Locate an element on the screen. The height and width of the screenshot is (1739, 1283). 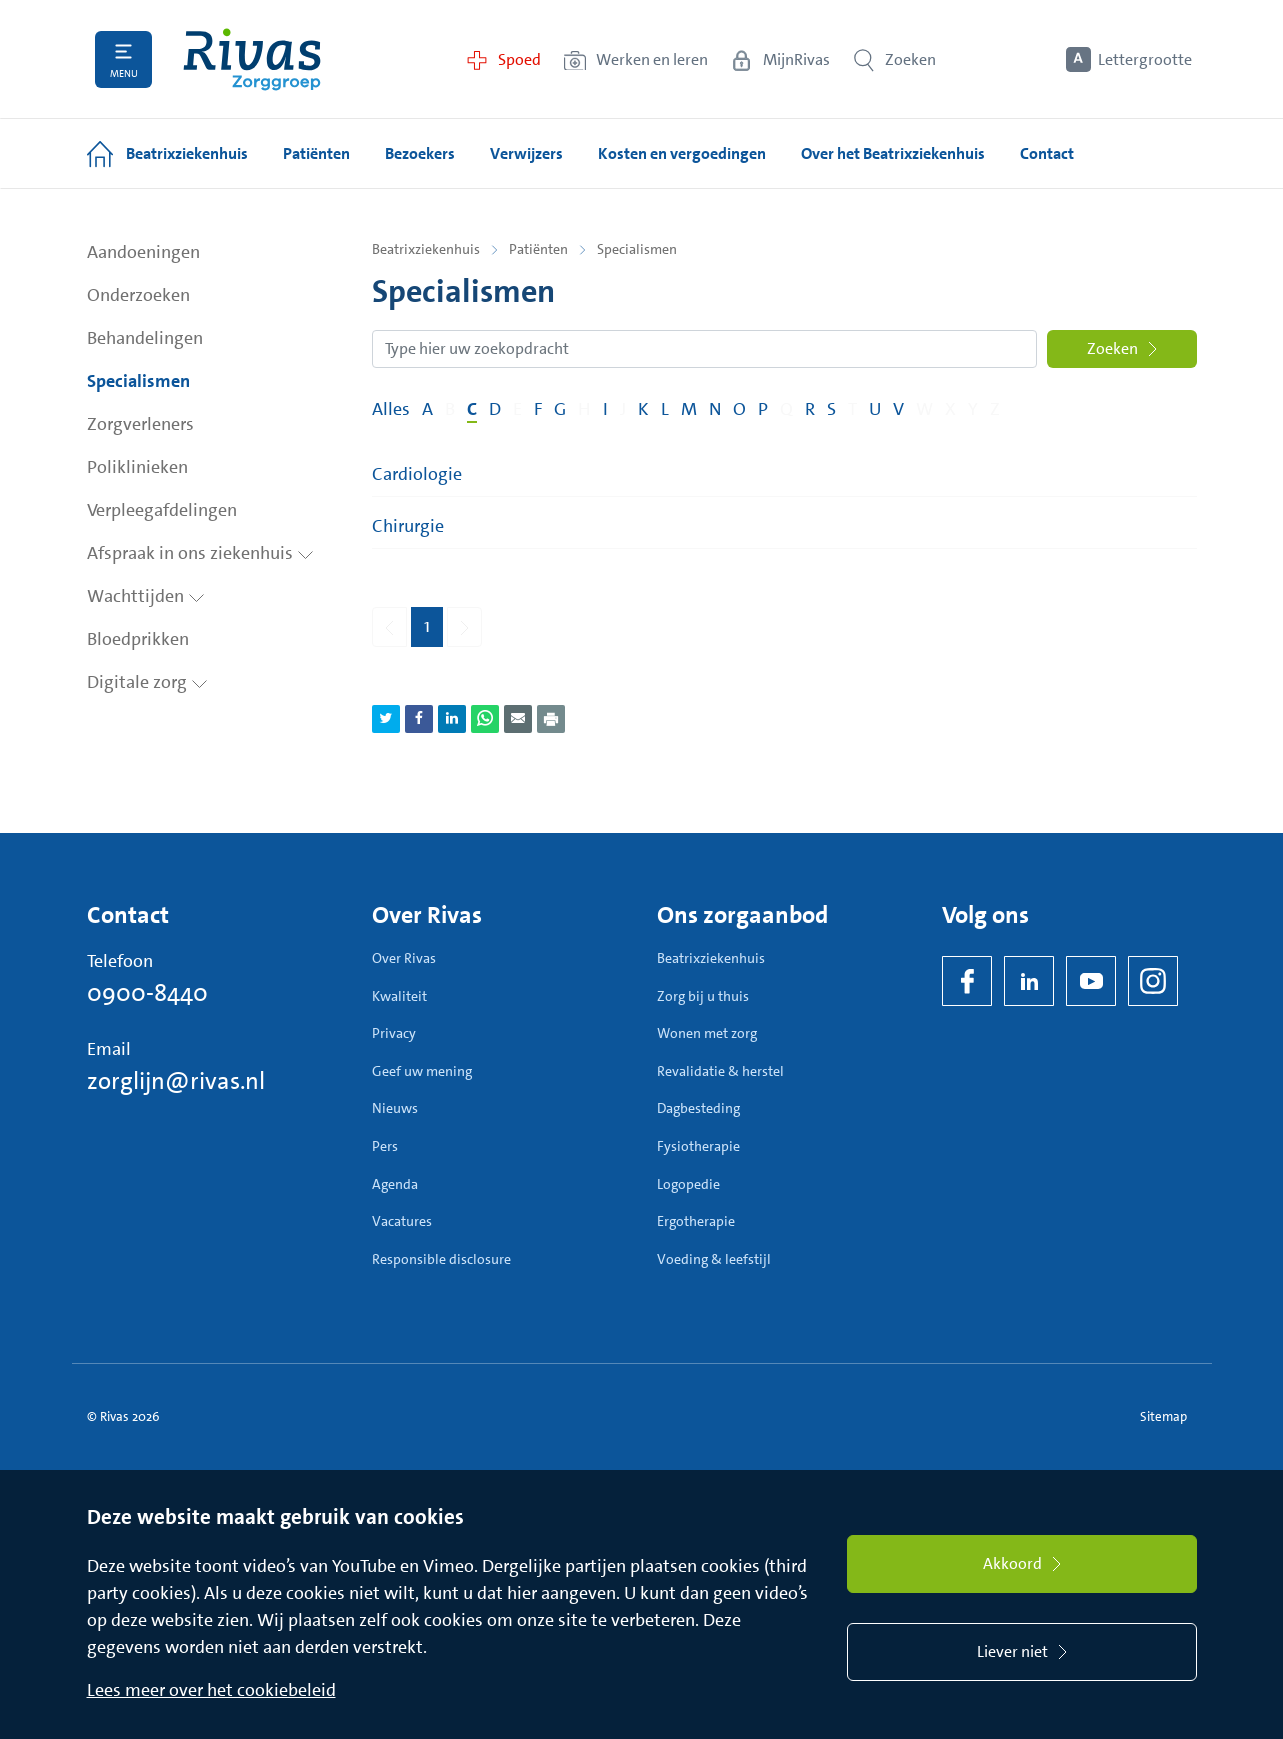
[Deel pagina via Twitter] is located at coordinates (386, 719).